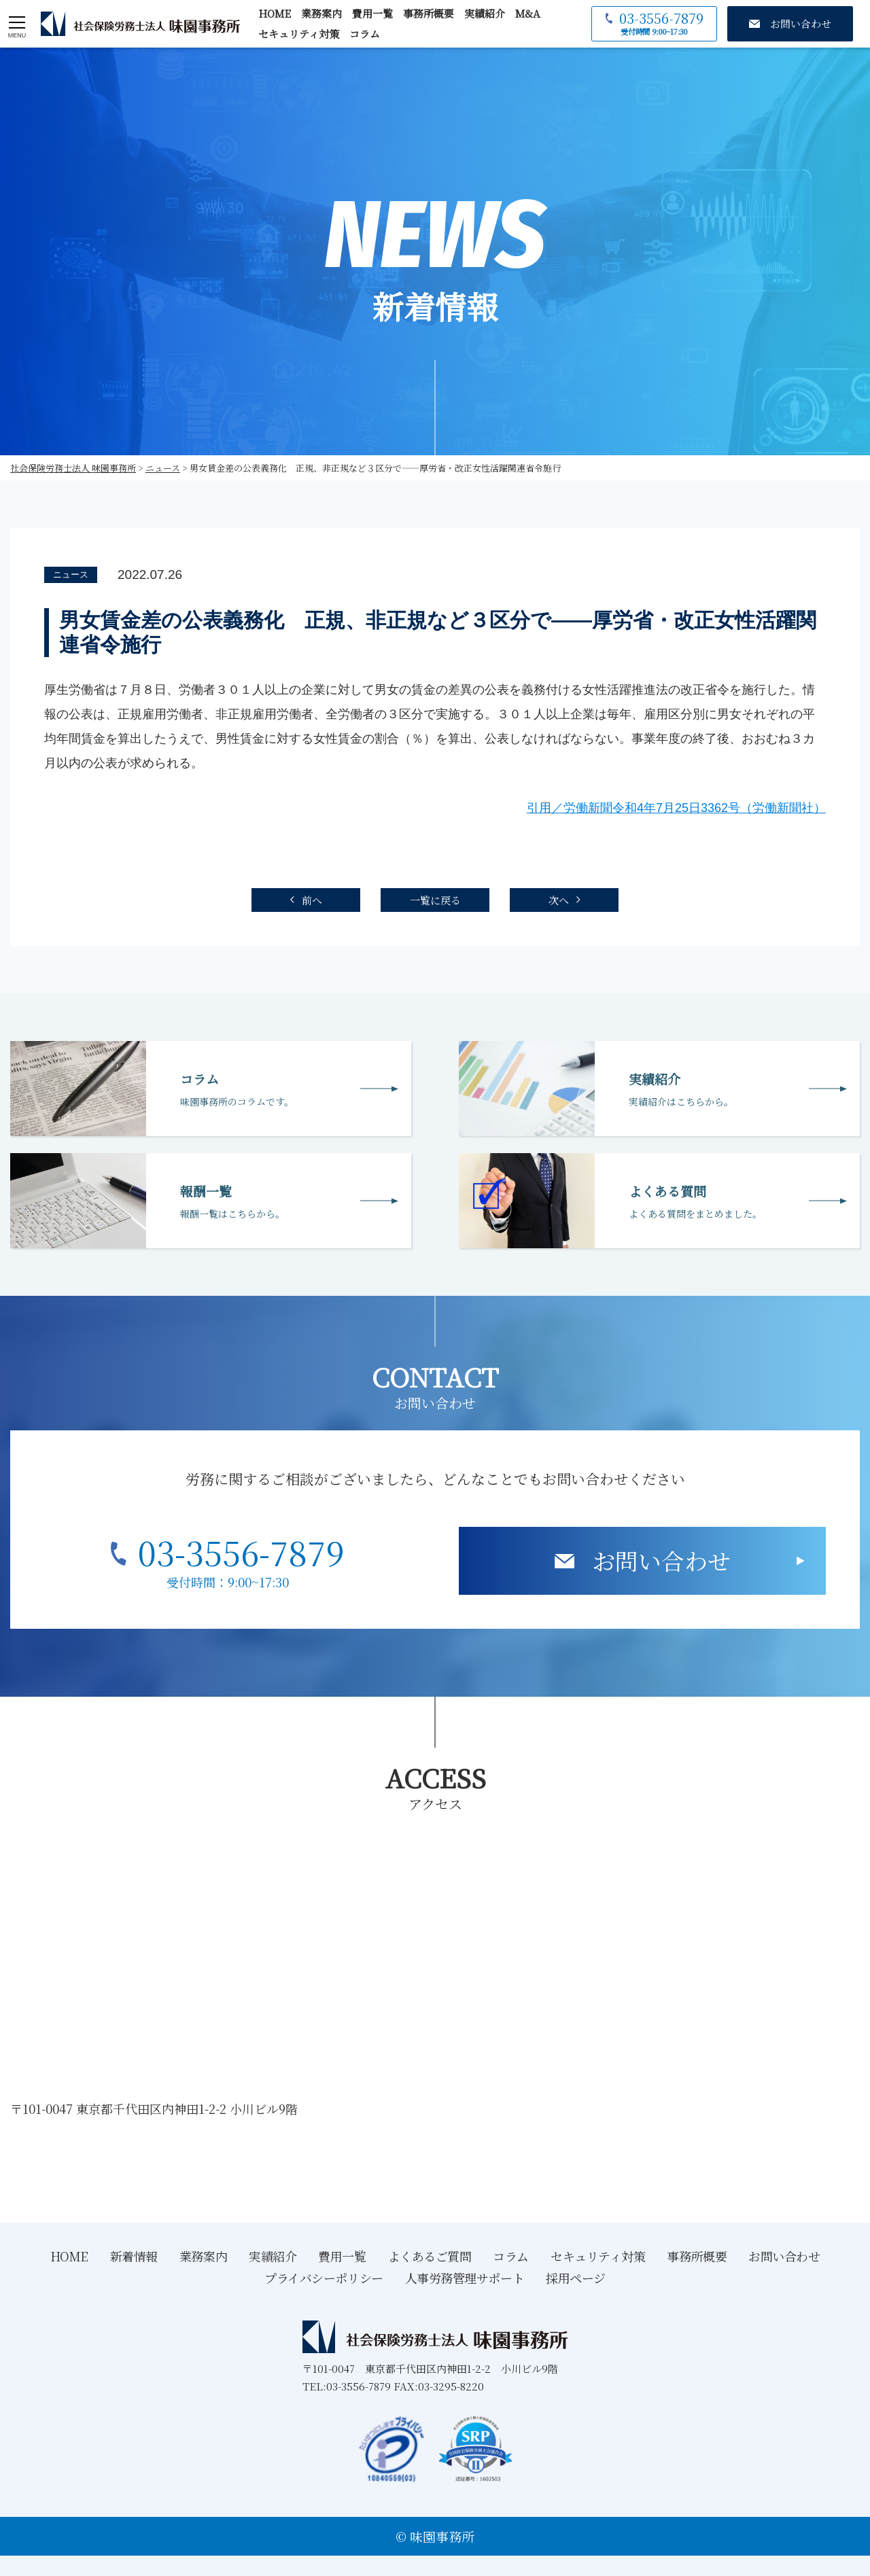 This screenshot has width=870, height=2576. What do you see at coordinates (70, 574) in the screenshot?
I see `ニュース` at bounding box center [70, 574].